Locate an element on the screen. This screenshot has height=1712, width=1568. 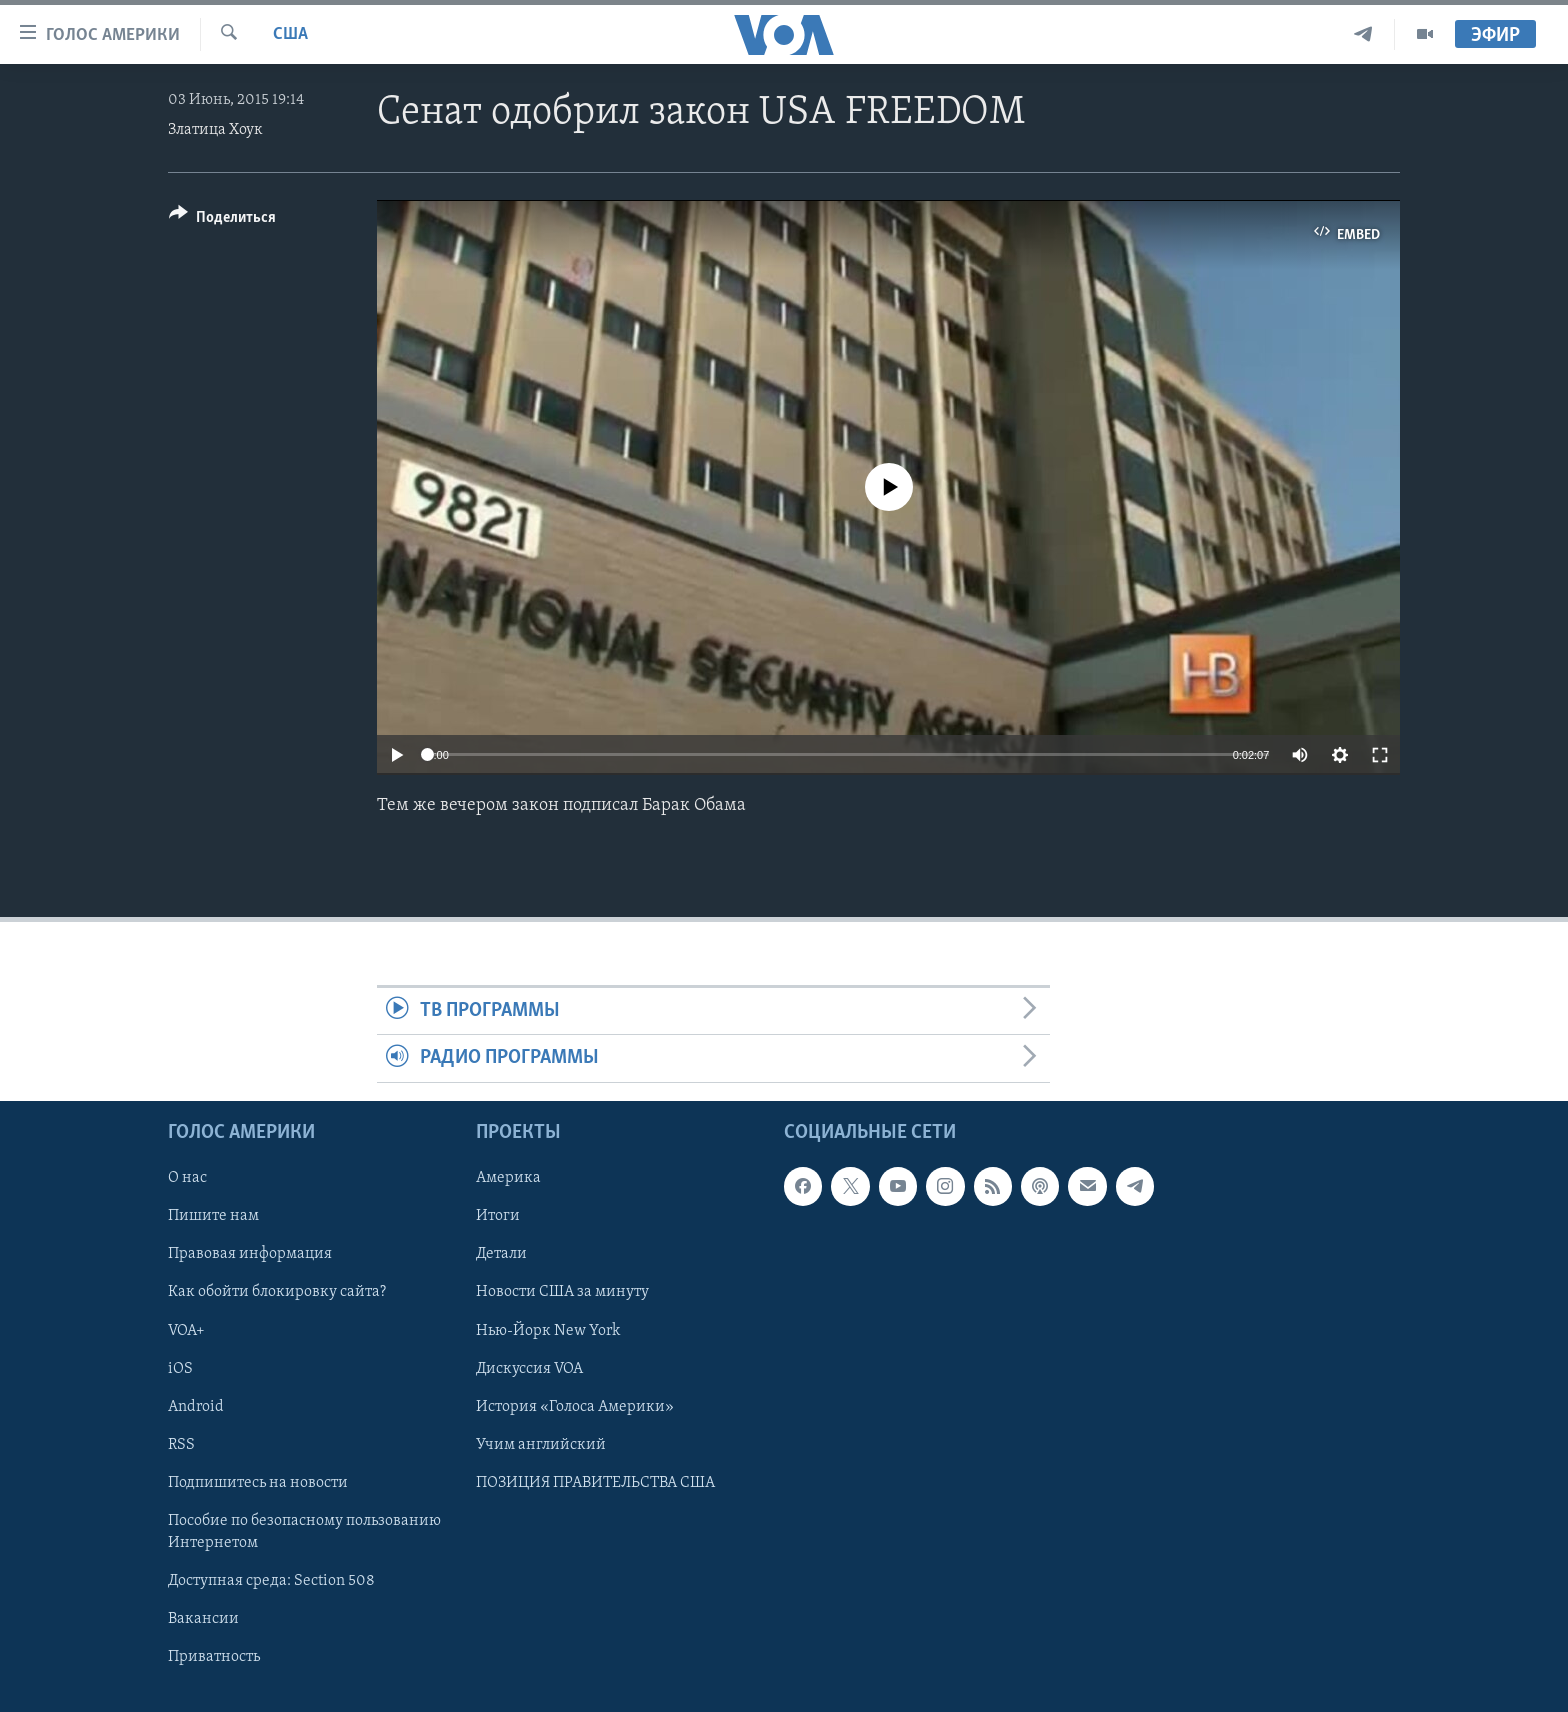
Нью-Йорк New York is located at coordinates (548, 1330).